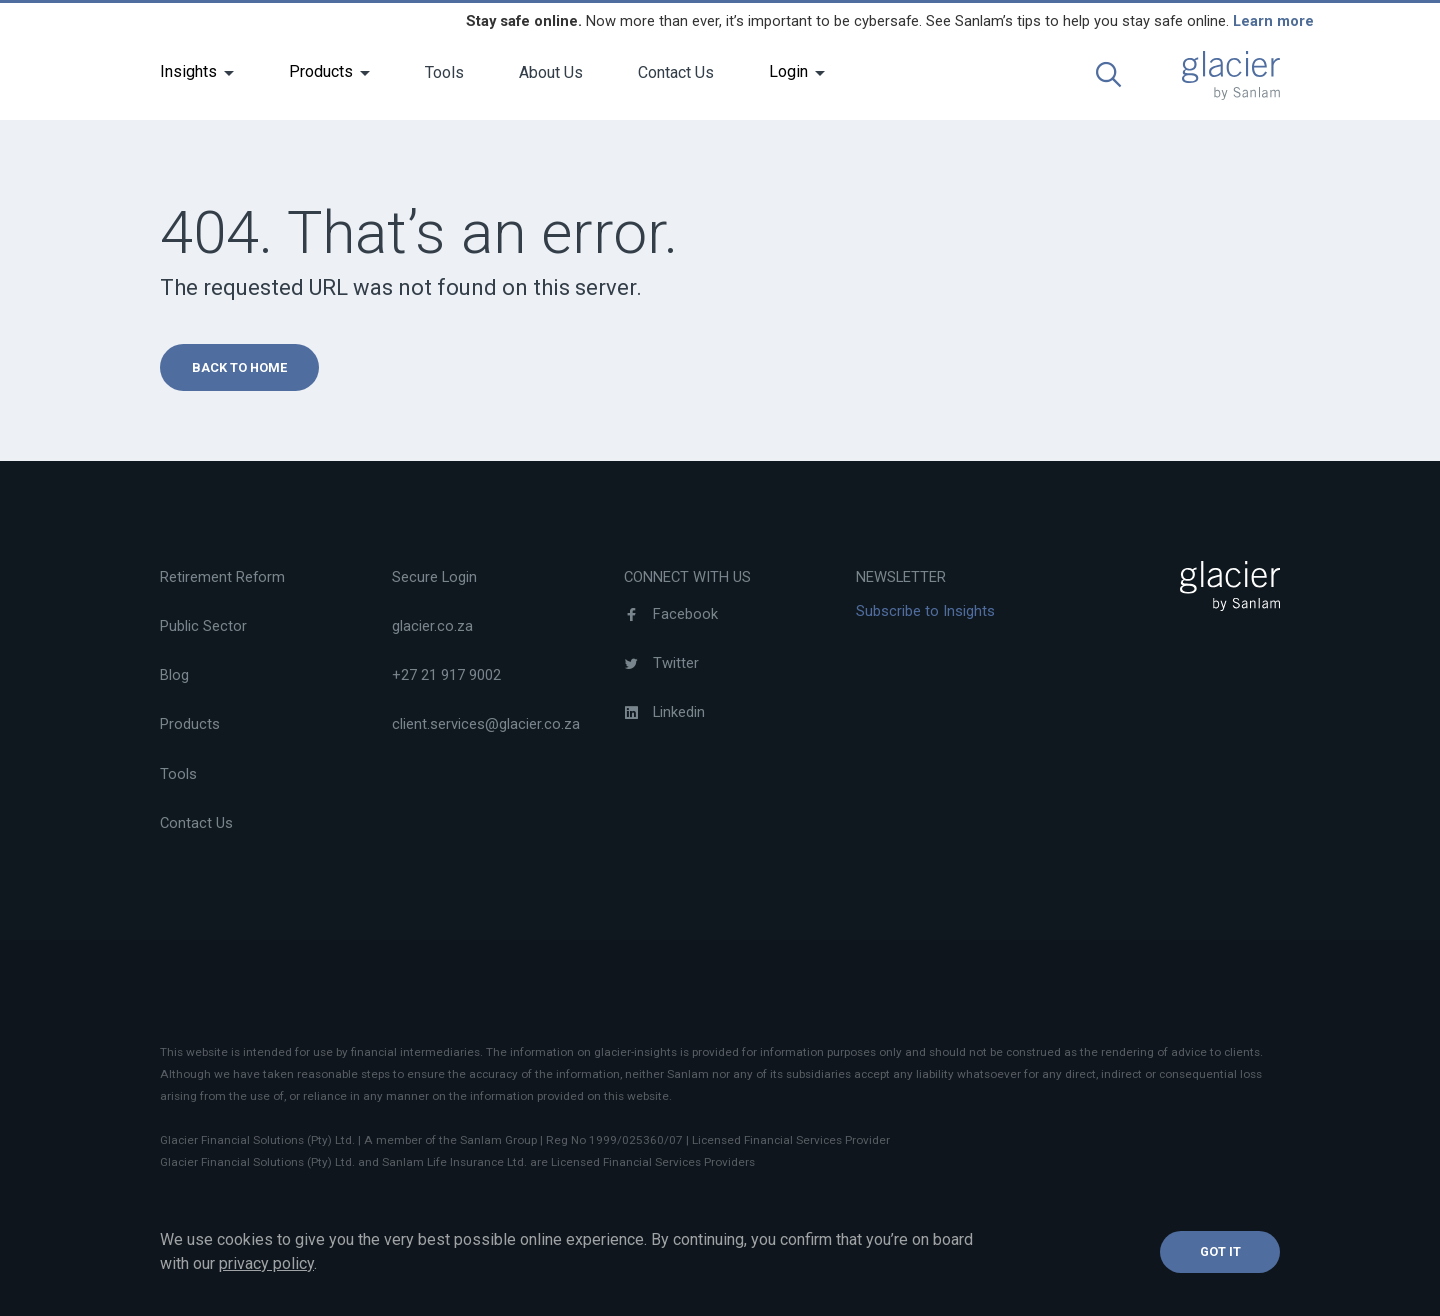 This screenshot has height=1316, width=1440. I want to click on Facebook, so click(671, 614).